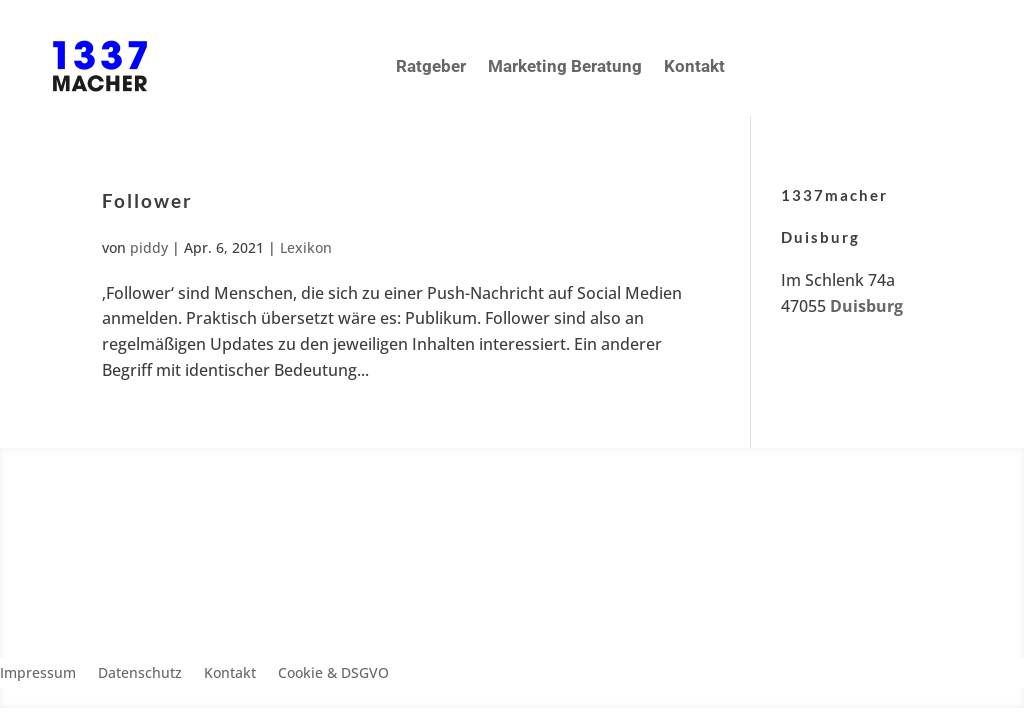 This screenshot has width=1024, height=720. Describe the element at coordinates (431, 66) in the screenshot. I see `Ratgeber` at that location.